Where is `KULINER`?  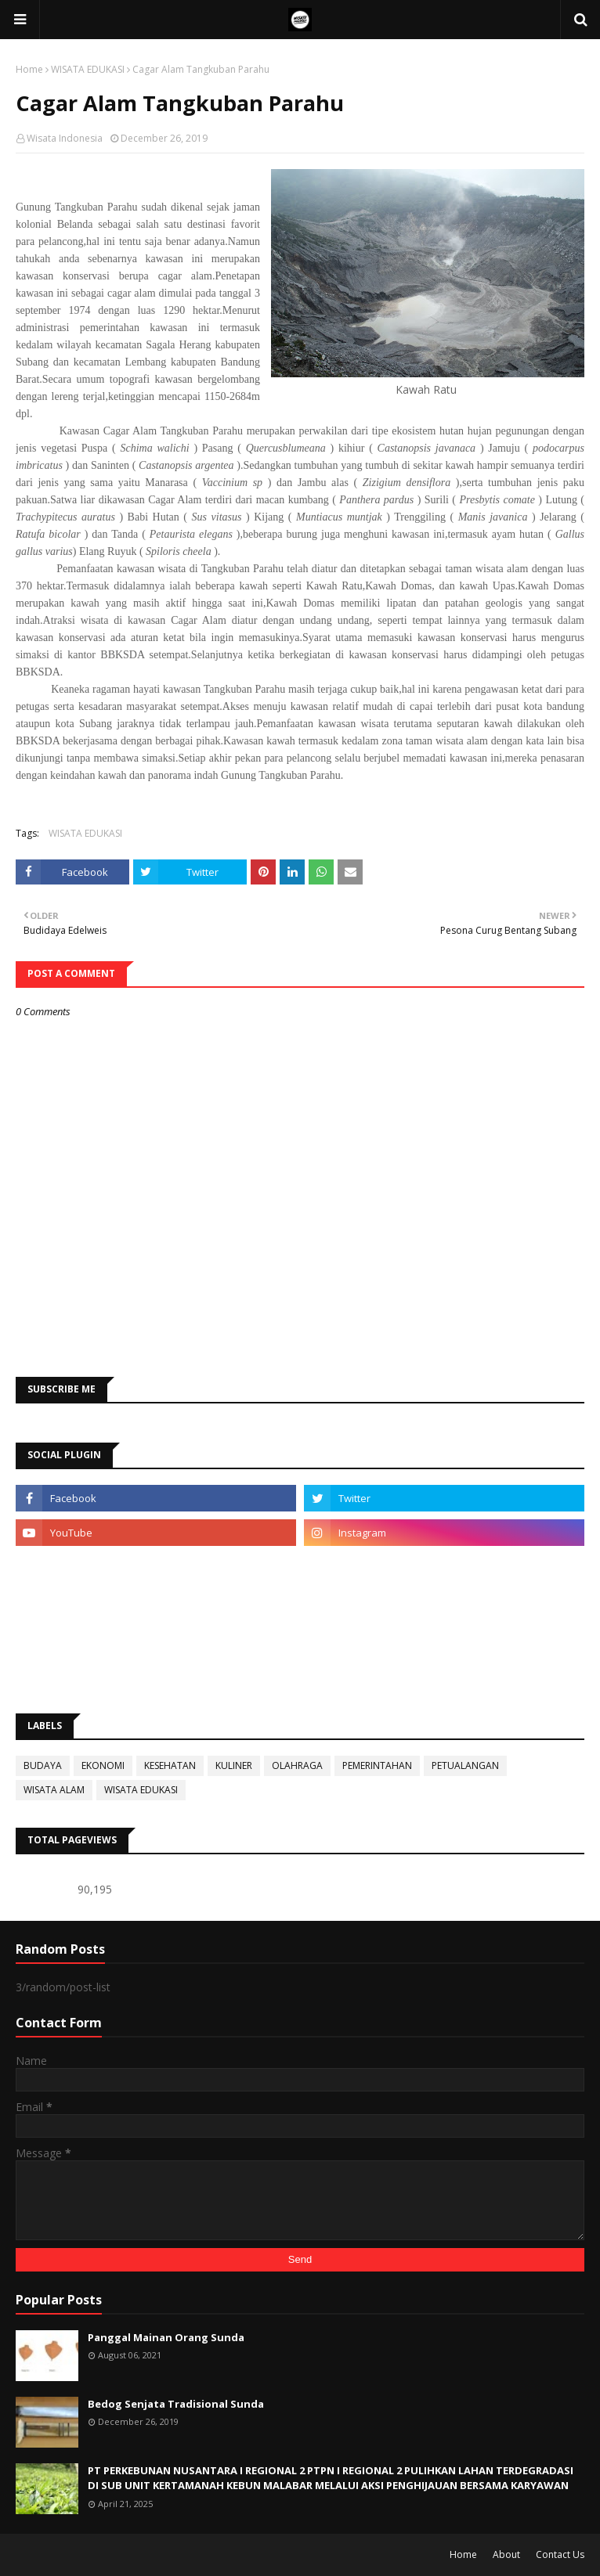 KULINER is located at coordinates (233, 1765).